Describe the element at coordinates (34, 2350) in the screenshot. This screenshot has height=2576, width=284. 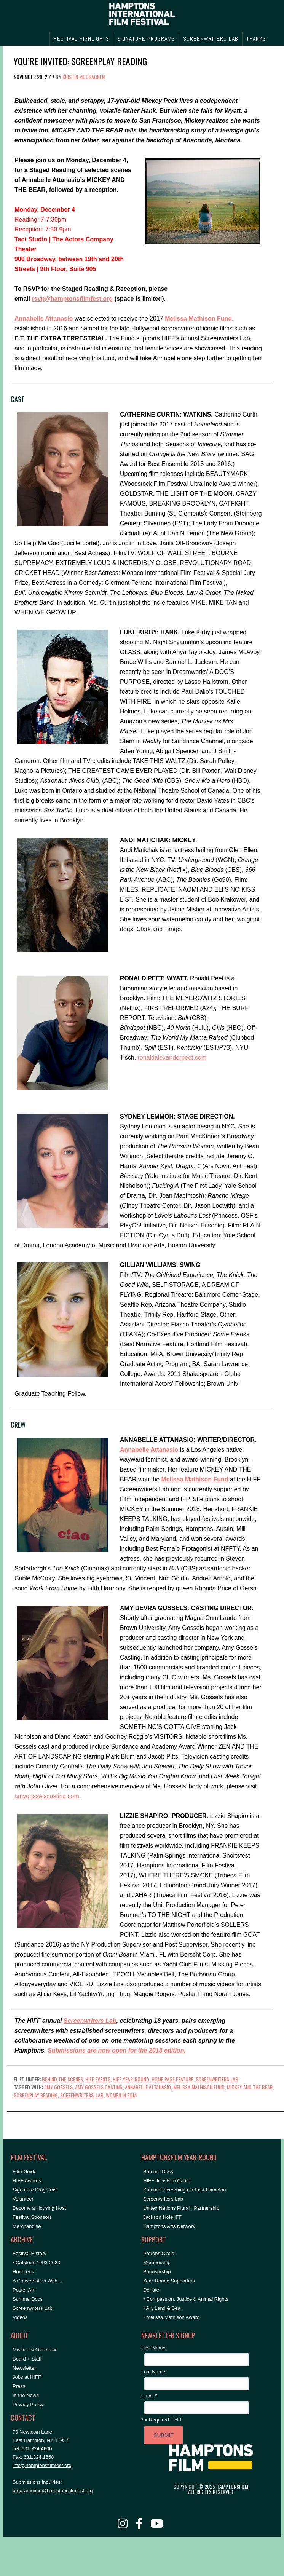
I see `Mission & Overview` at that location.